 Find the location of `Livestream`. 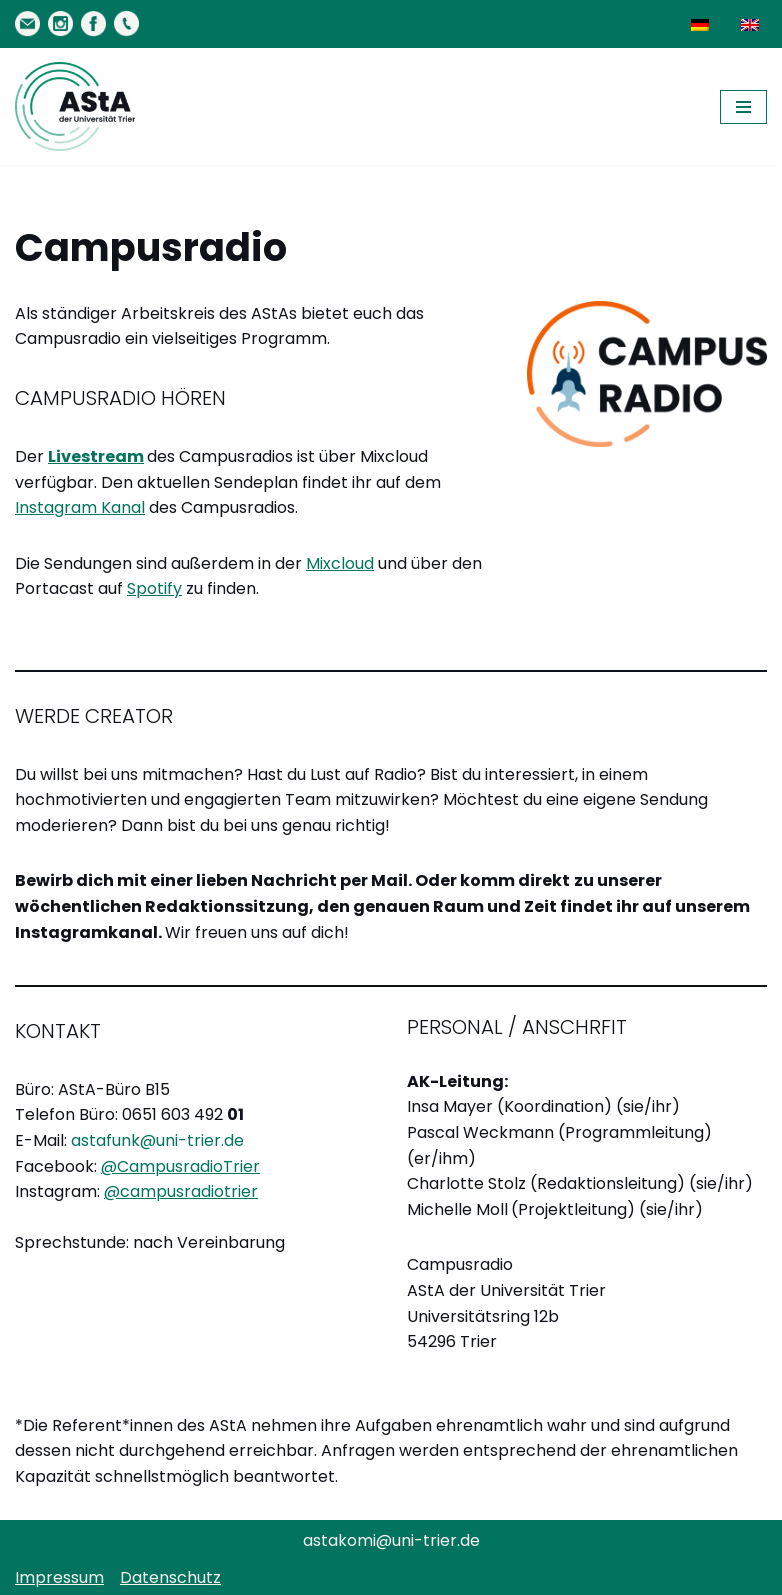

Livestream is located at coordinates (96, 456).